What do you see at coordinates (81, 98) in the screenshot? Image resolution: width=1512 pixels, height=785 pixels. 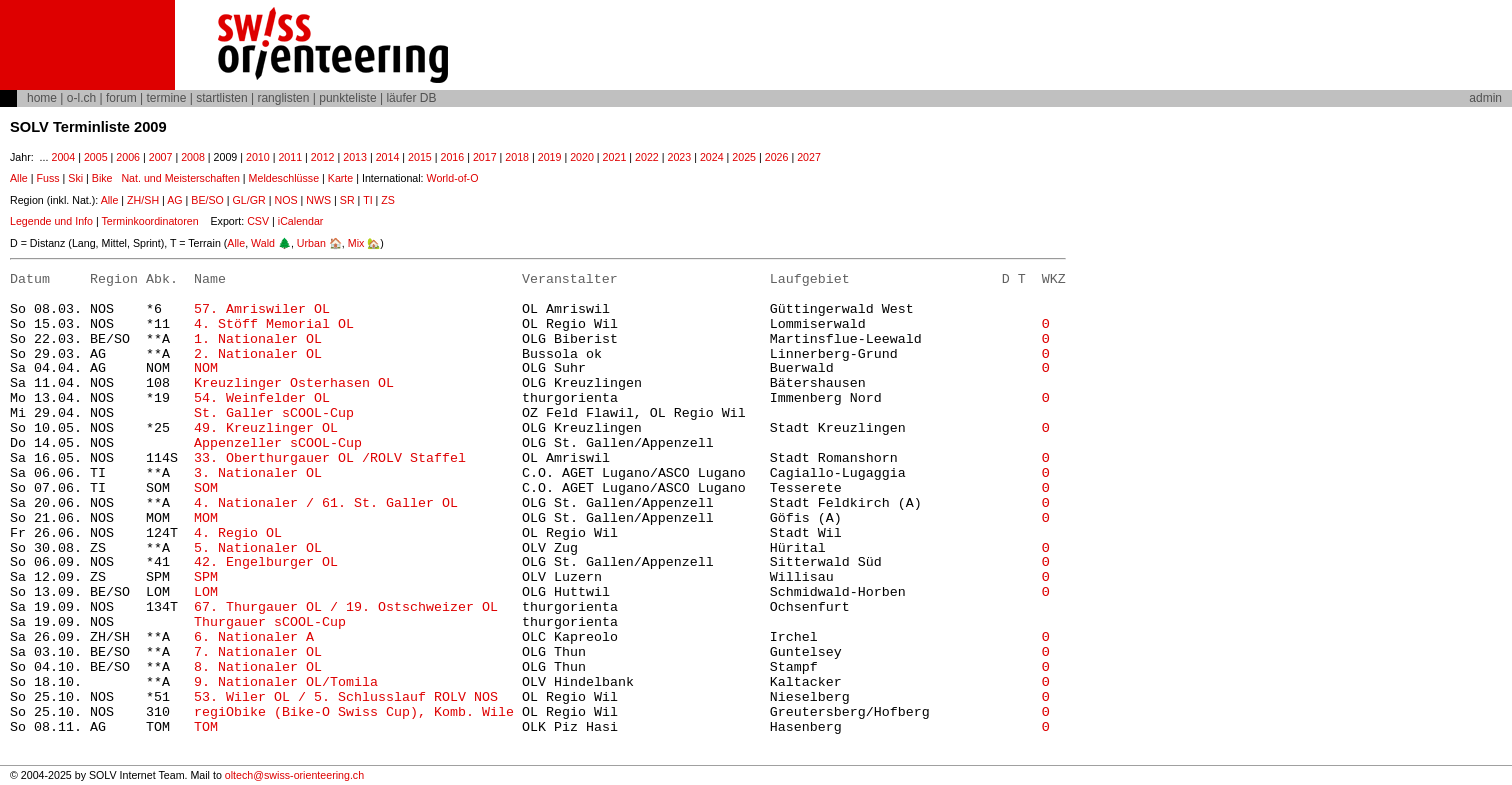 I see `o-l.ch` at bounding box center [81, 98].